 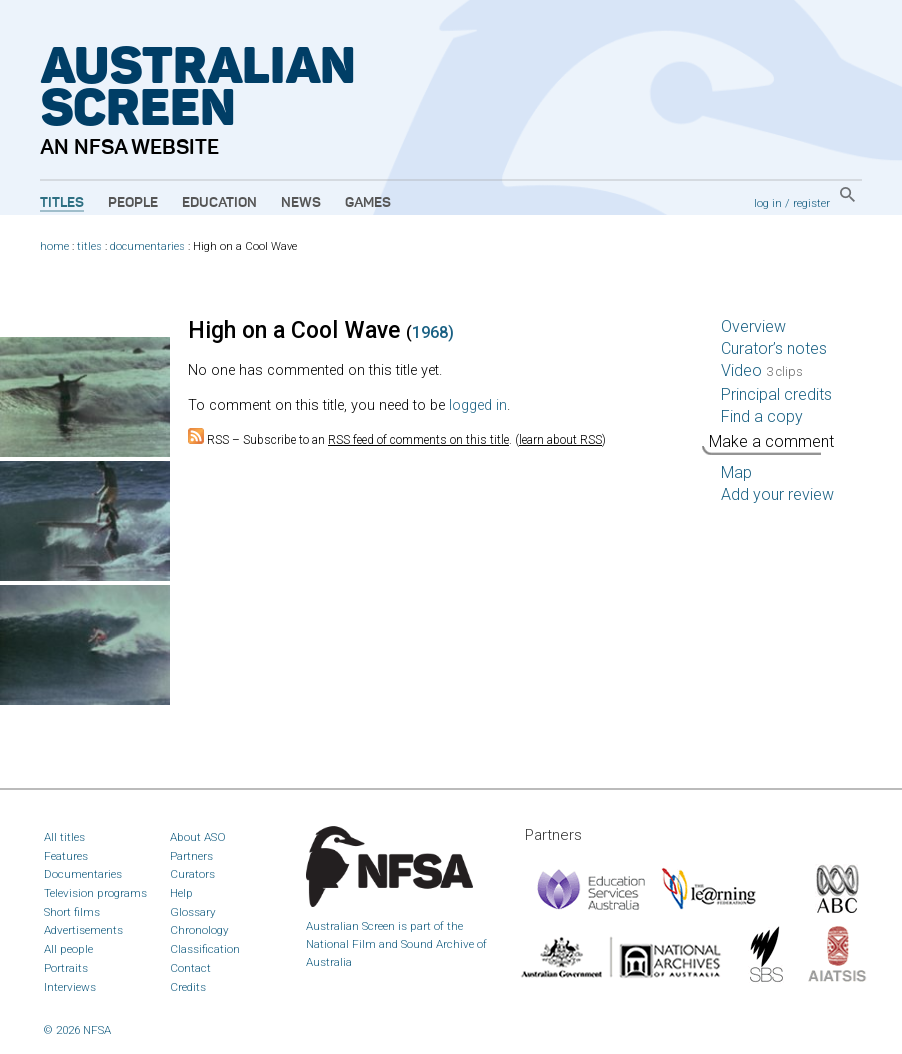 I want to click on register, so click(x=811, y=203).